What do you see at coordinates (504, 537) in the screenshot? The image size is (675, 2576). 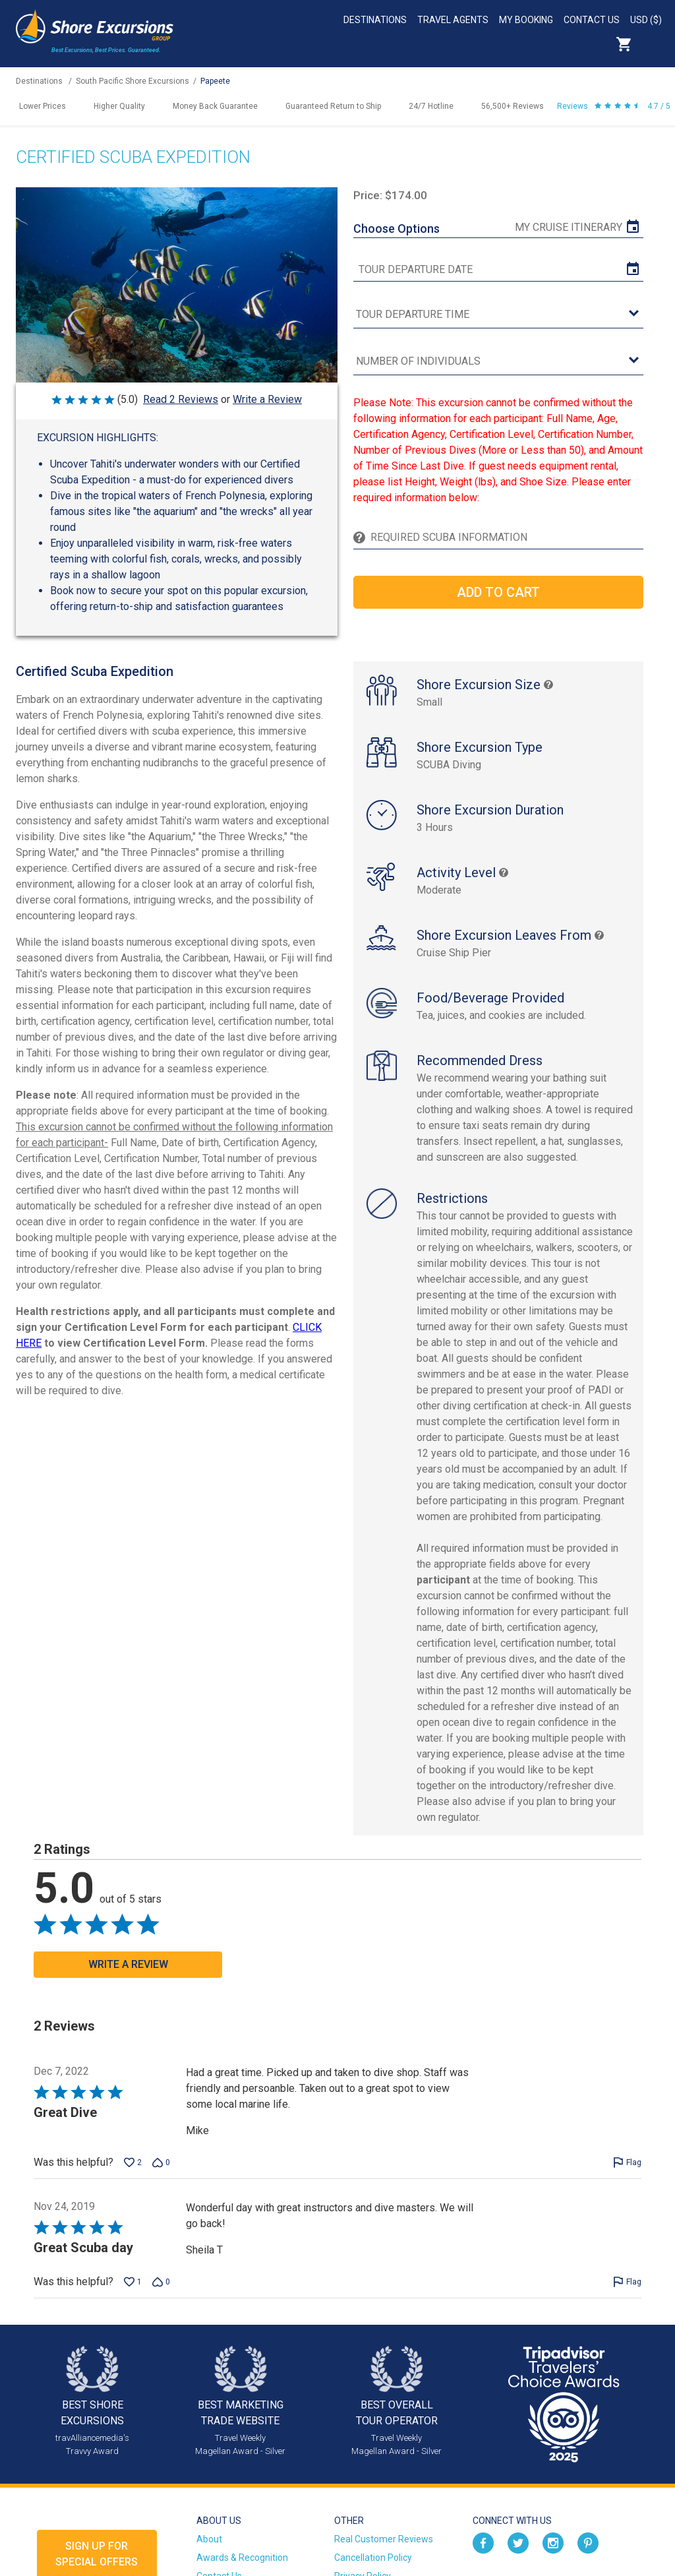 I see `[Required Scuba Information]` at bounding box center [504, 537].